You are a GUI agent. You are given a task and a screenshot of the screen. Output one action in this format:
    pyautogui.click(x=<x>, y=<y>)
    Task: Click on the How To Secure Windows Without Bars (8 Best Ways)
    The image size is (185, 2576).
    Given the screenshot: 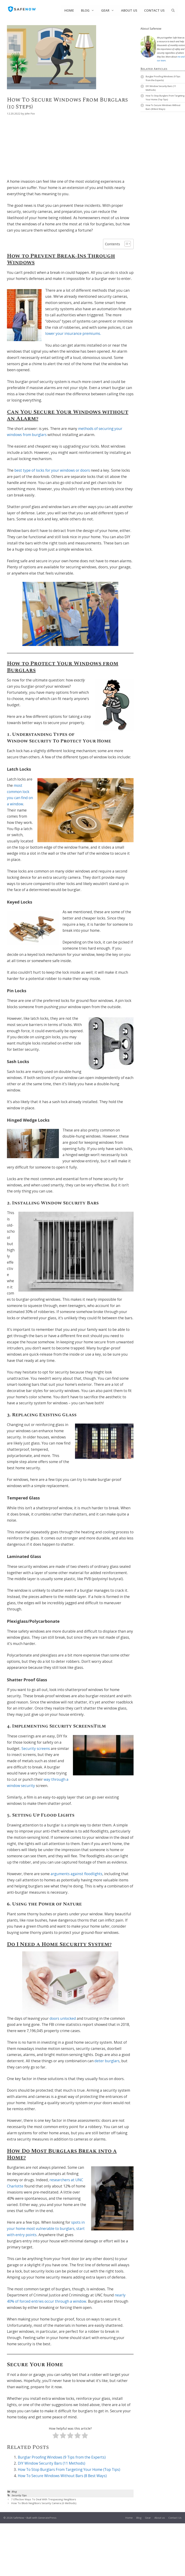 What is the action you would take?
    pyautogui.click(x=62, y=2475)
    